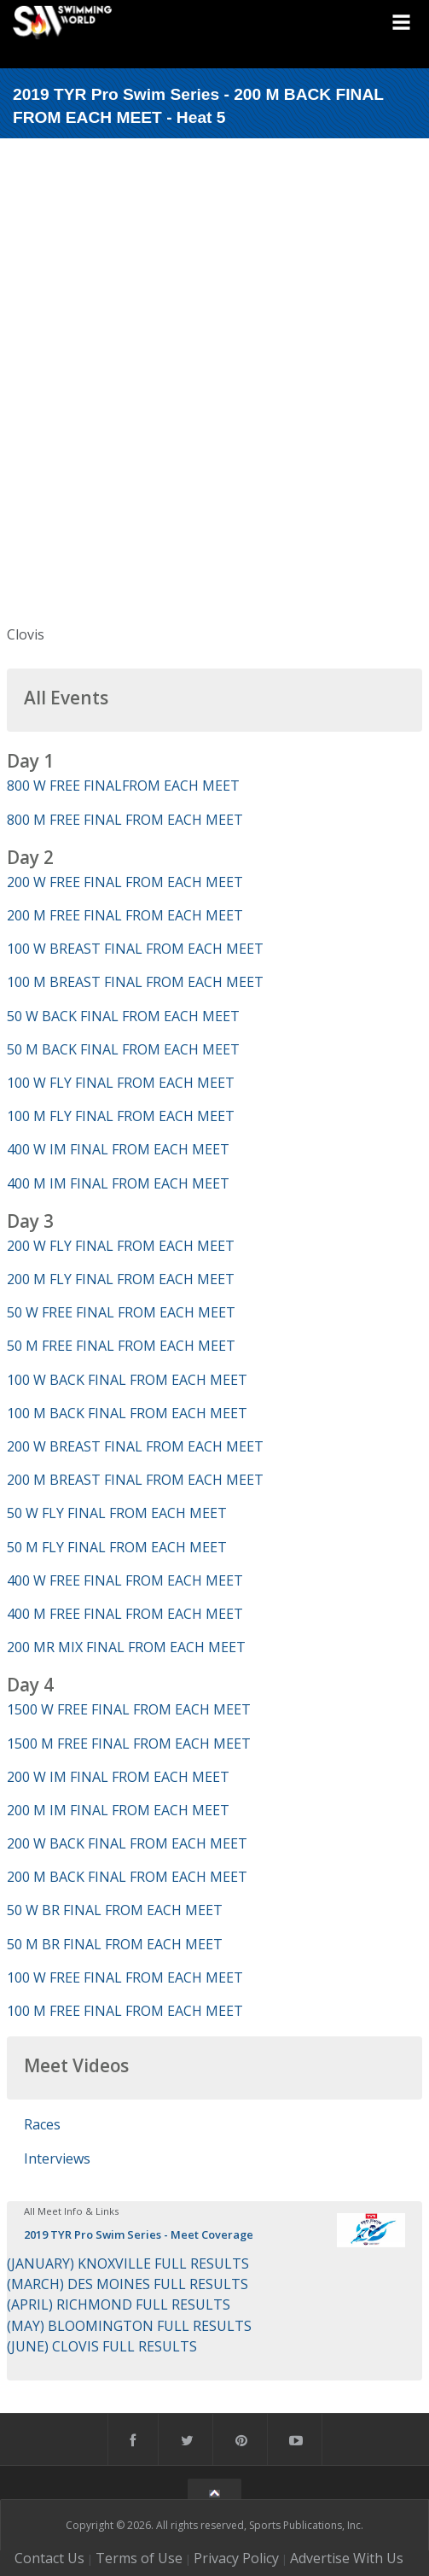 This screenshot has width=429, height=2576. Describe the element at coordinates (139, 2558) in the screenshot. I see `Terms of Use` at that location.